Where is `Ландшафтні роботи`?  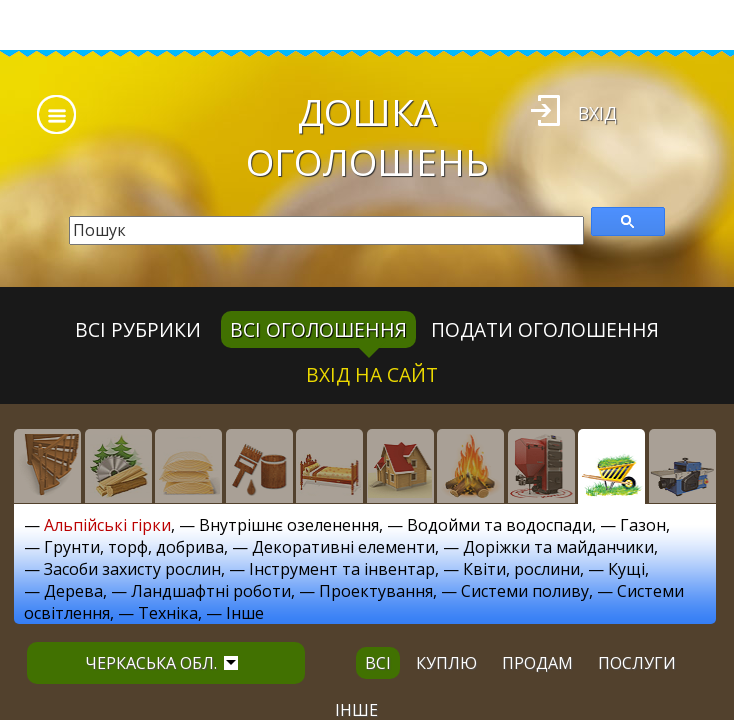 Ландшафтні роботи is located at coordinates (211, 591).